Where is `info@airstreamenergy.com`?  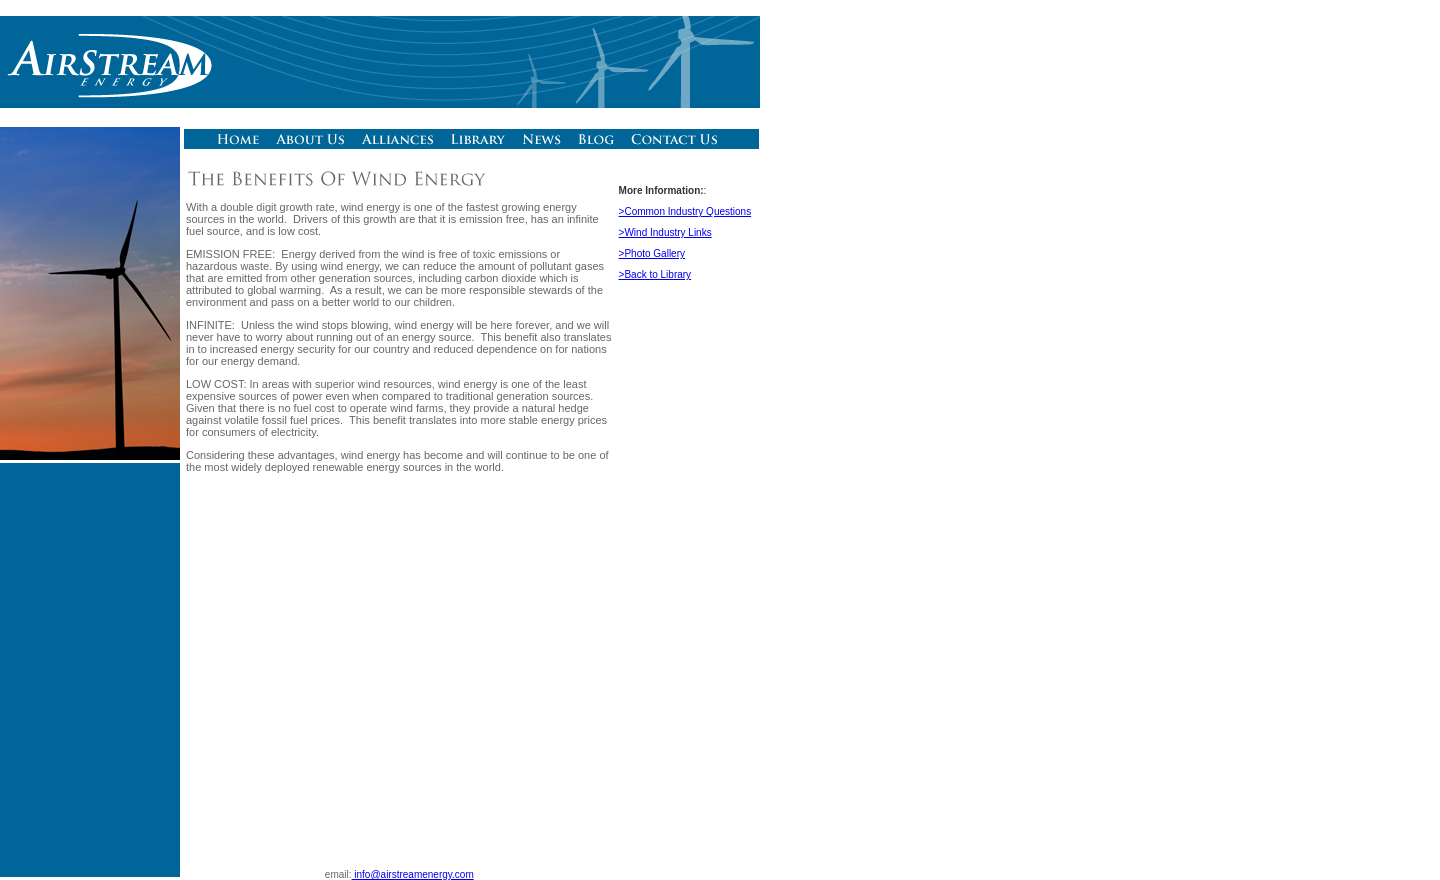
info@airstreamenergy.com is located at coordinates (413, 874).